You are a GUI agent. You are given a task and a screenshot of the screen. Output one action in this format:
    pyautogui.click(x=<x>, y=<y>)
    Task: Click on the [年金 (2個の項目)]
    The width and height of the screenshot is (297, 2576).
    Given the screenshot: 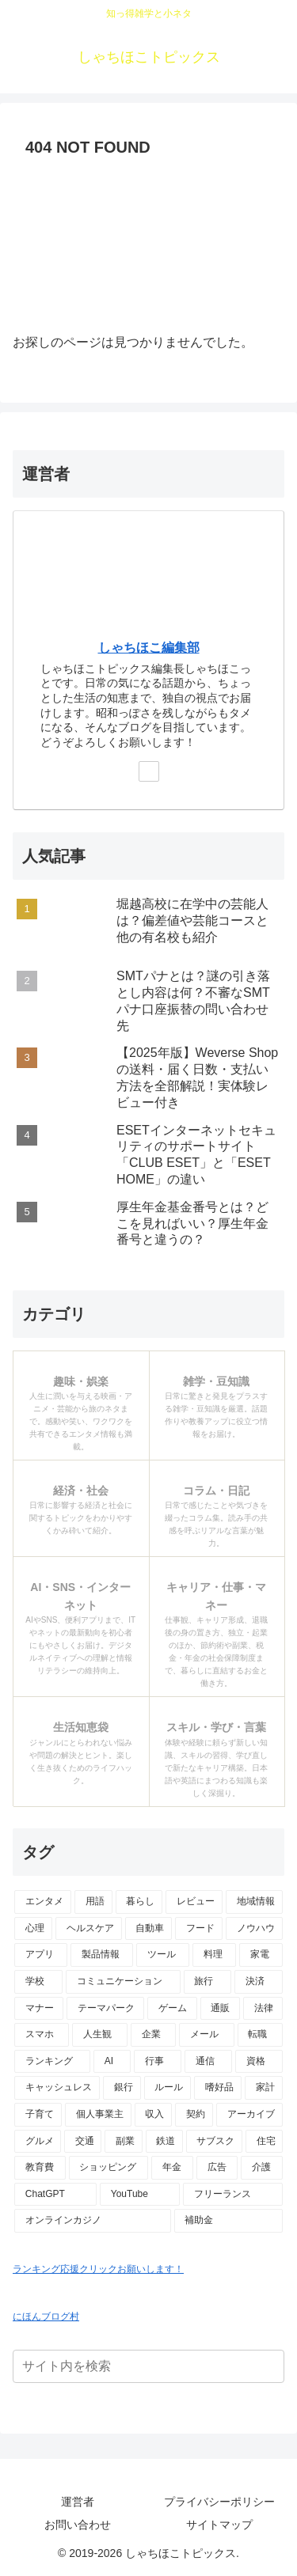 What is the action you would take?
    pyautogui.click(x=172, y=2168)
    